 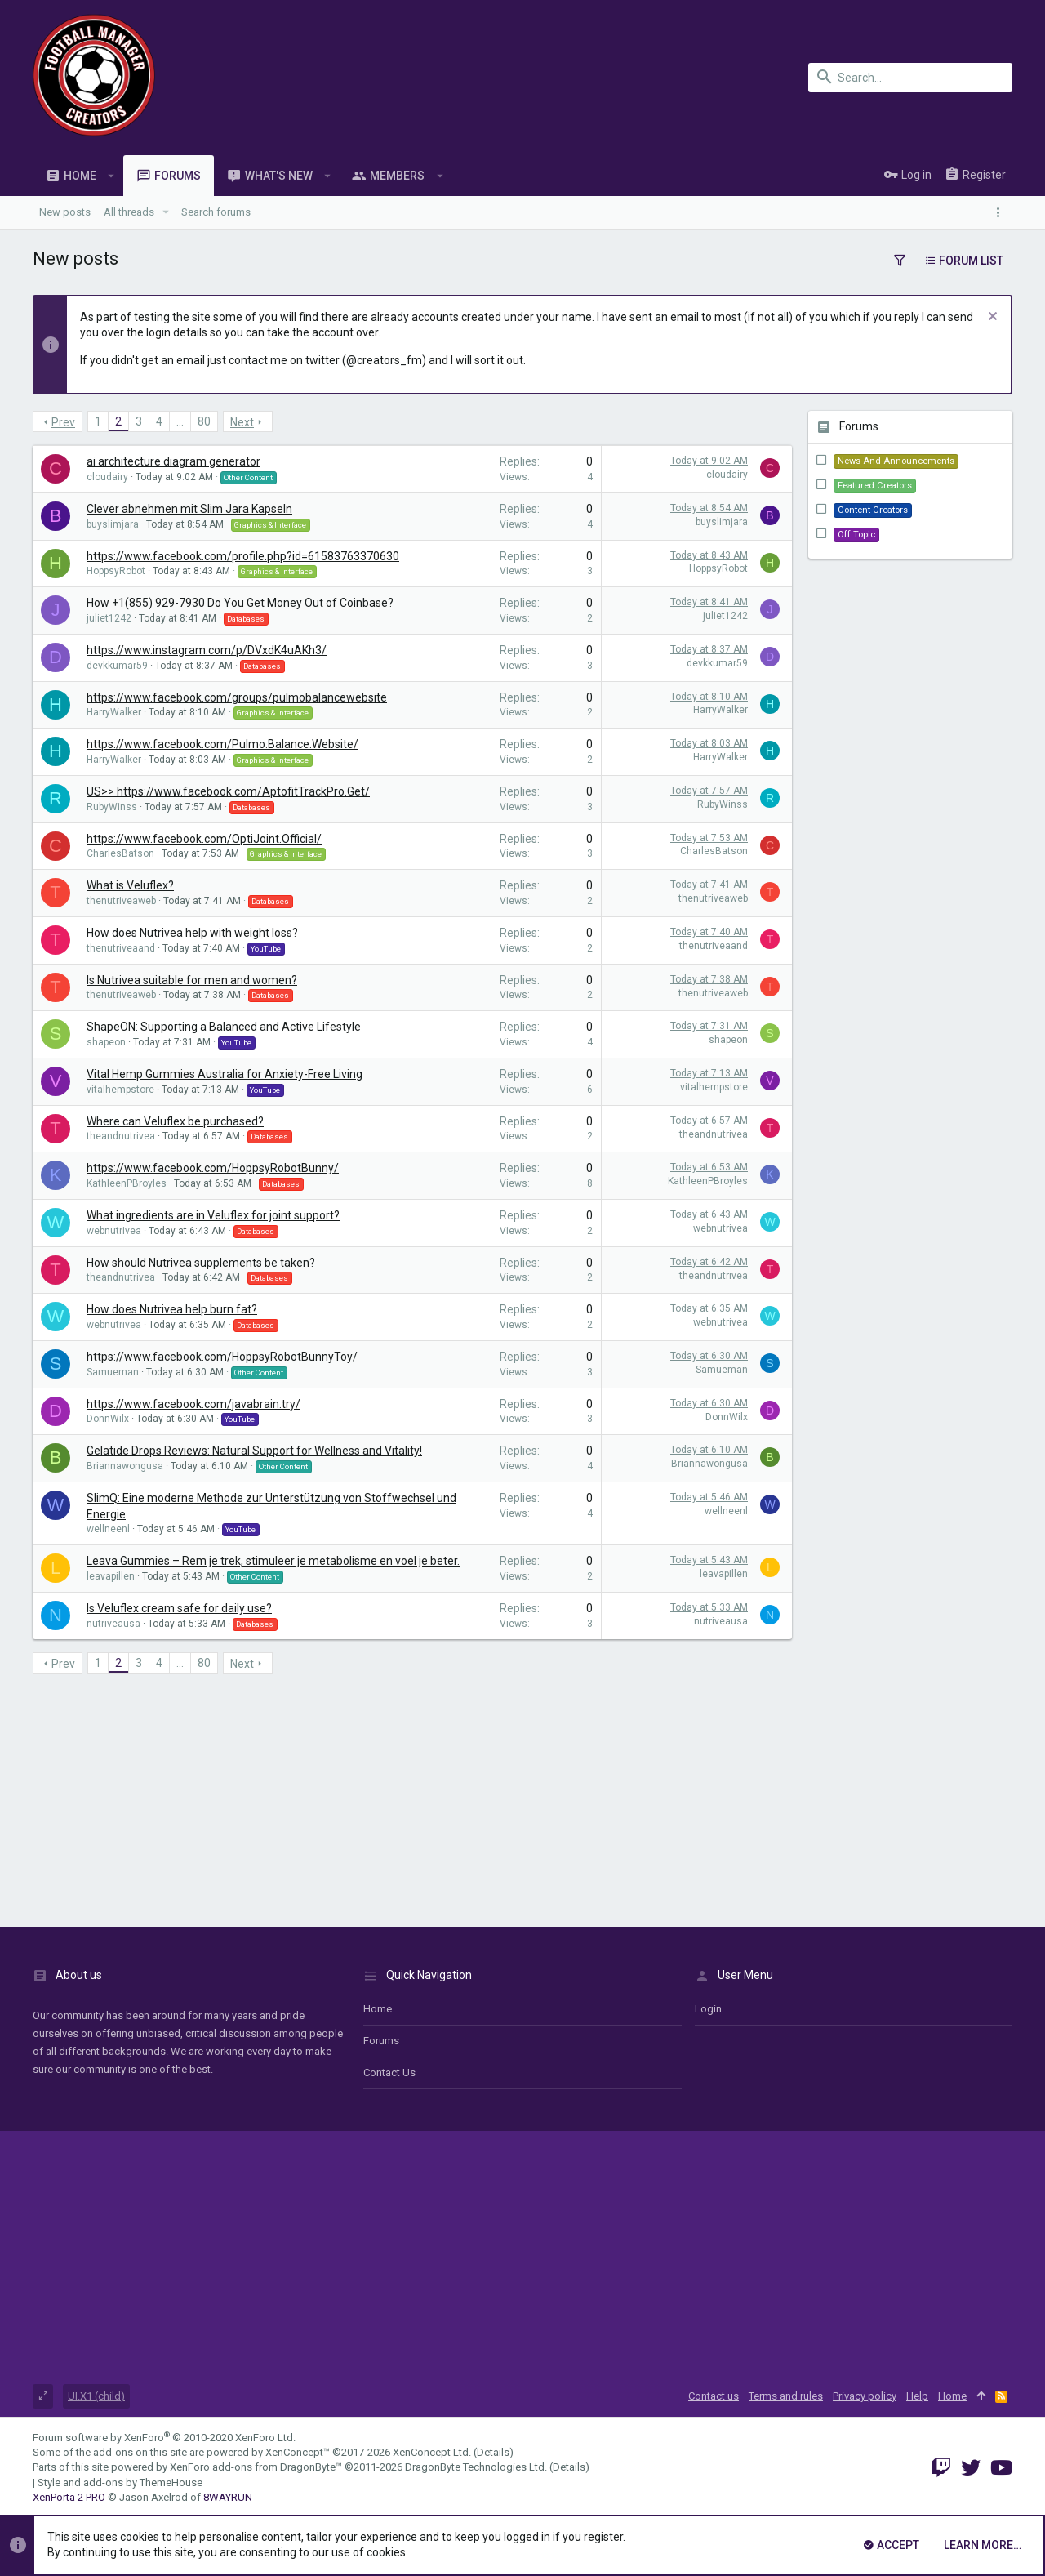 I want to click on devkkumar59, so click(x=117, y=665).